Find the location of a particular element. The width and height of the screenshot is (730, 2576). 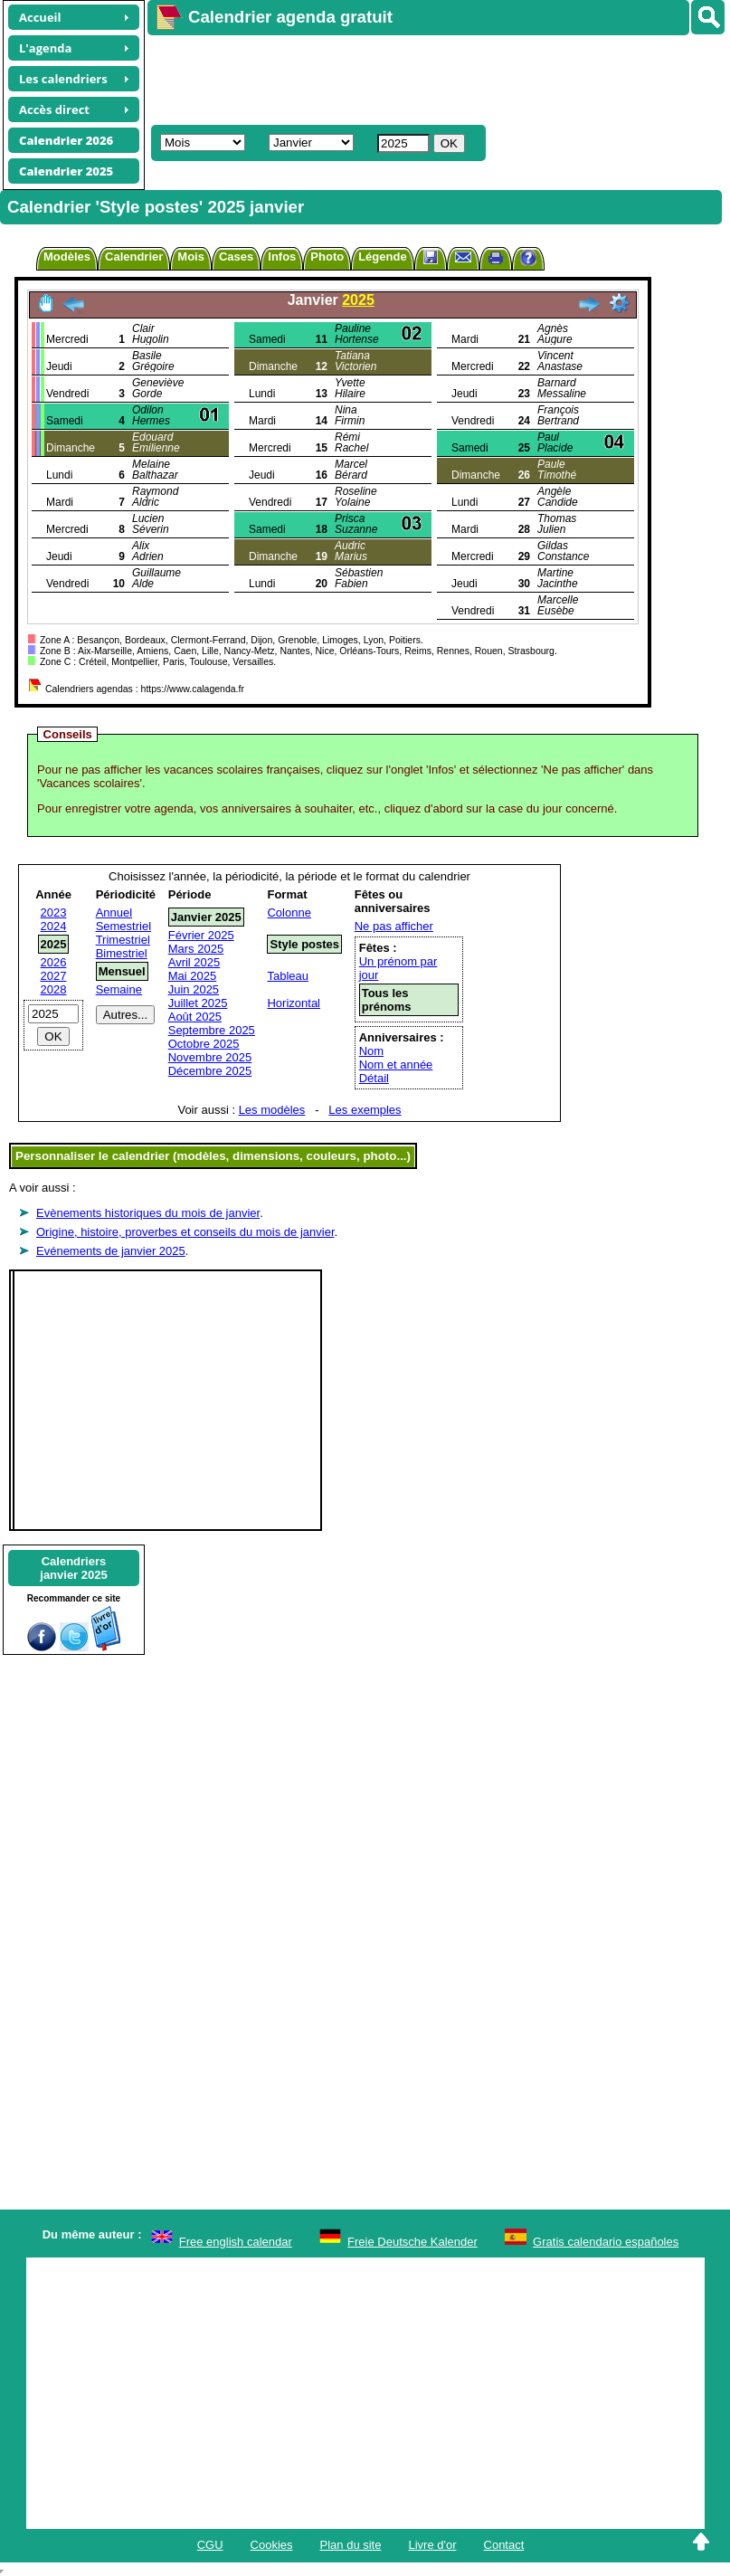

Juillet 2025 is located at coordinates (198, 1003).